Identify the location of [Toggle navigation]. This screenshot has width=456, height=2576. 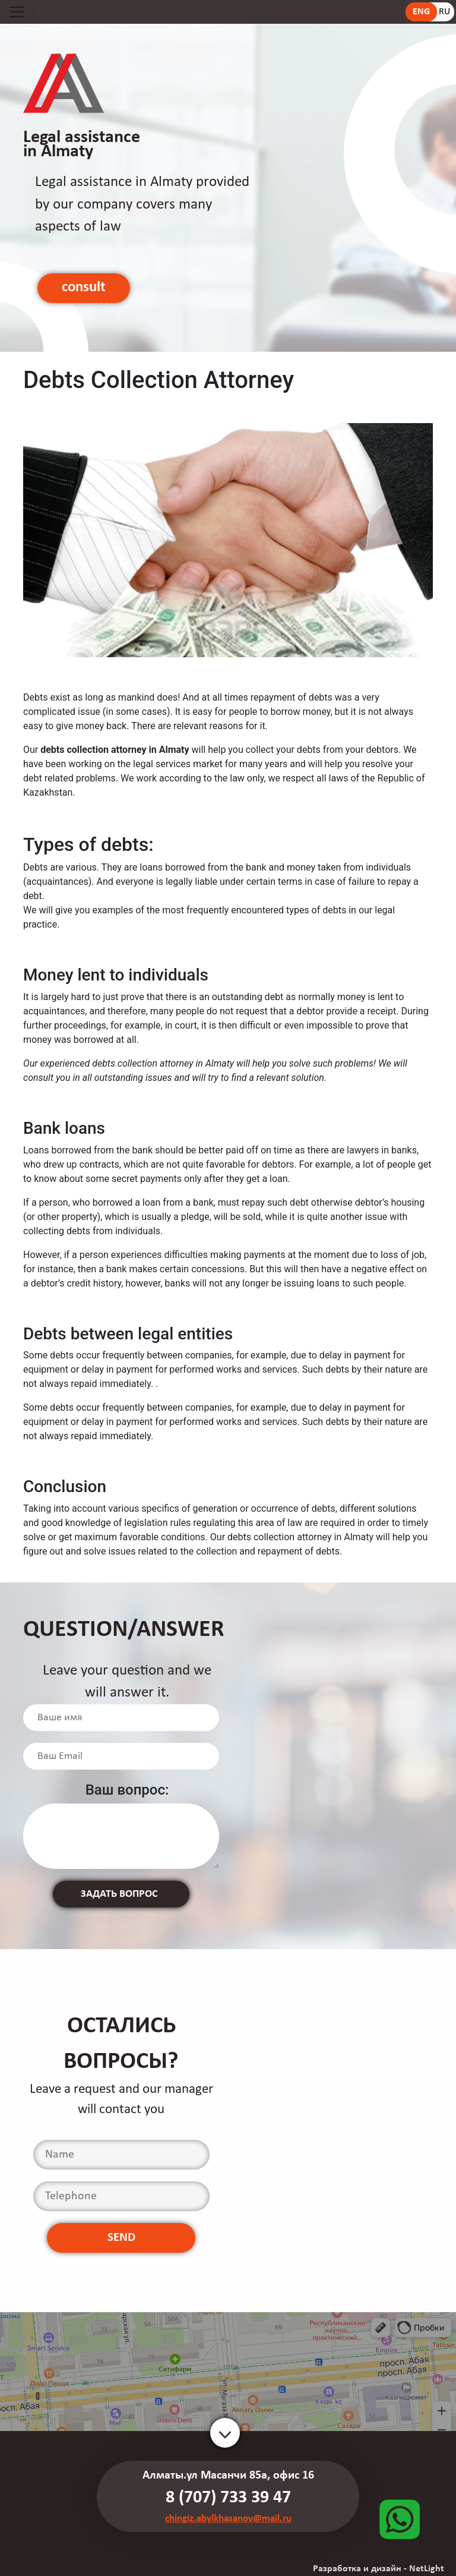
(16, 12).